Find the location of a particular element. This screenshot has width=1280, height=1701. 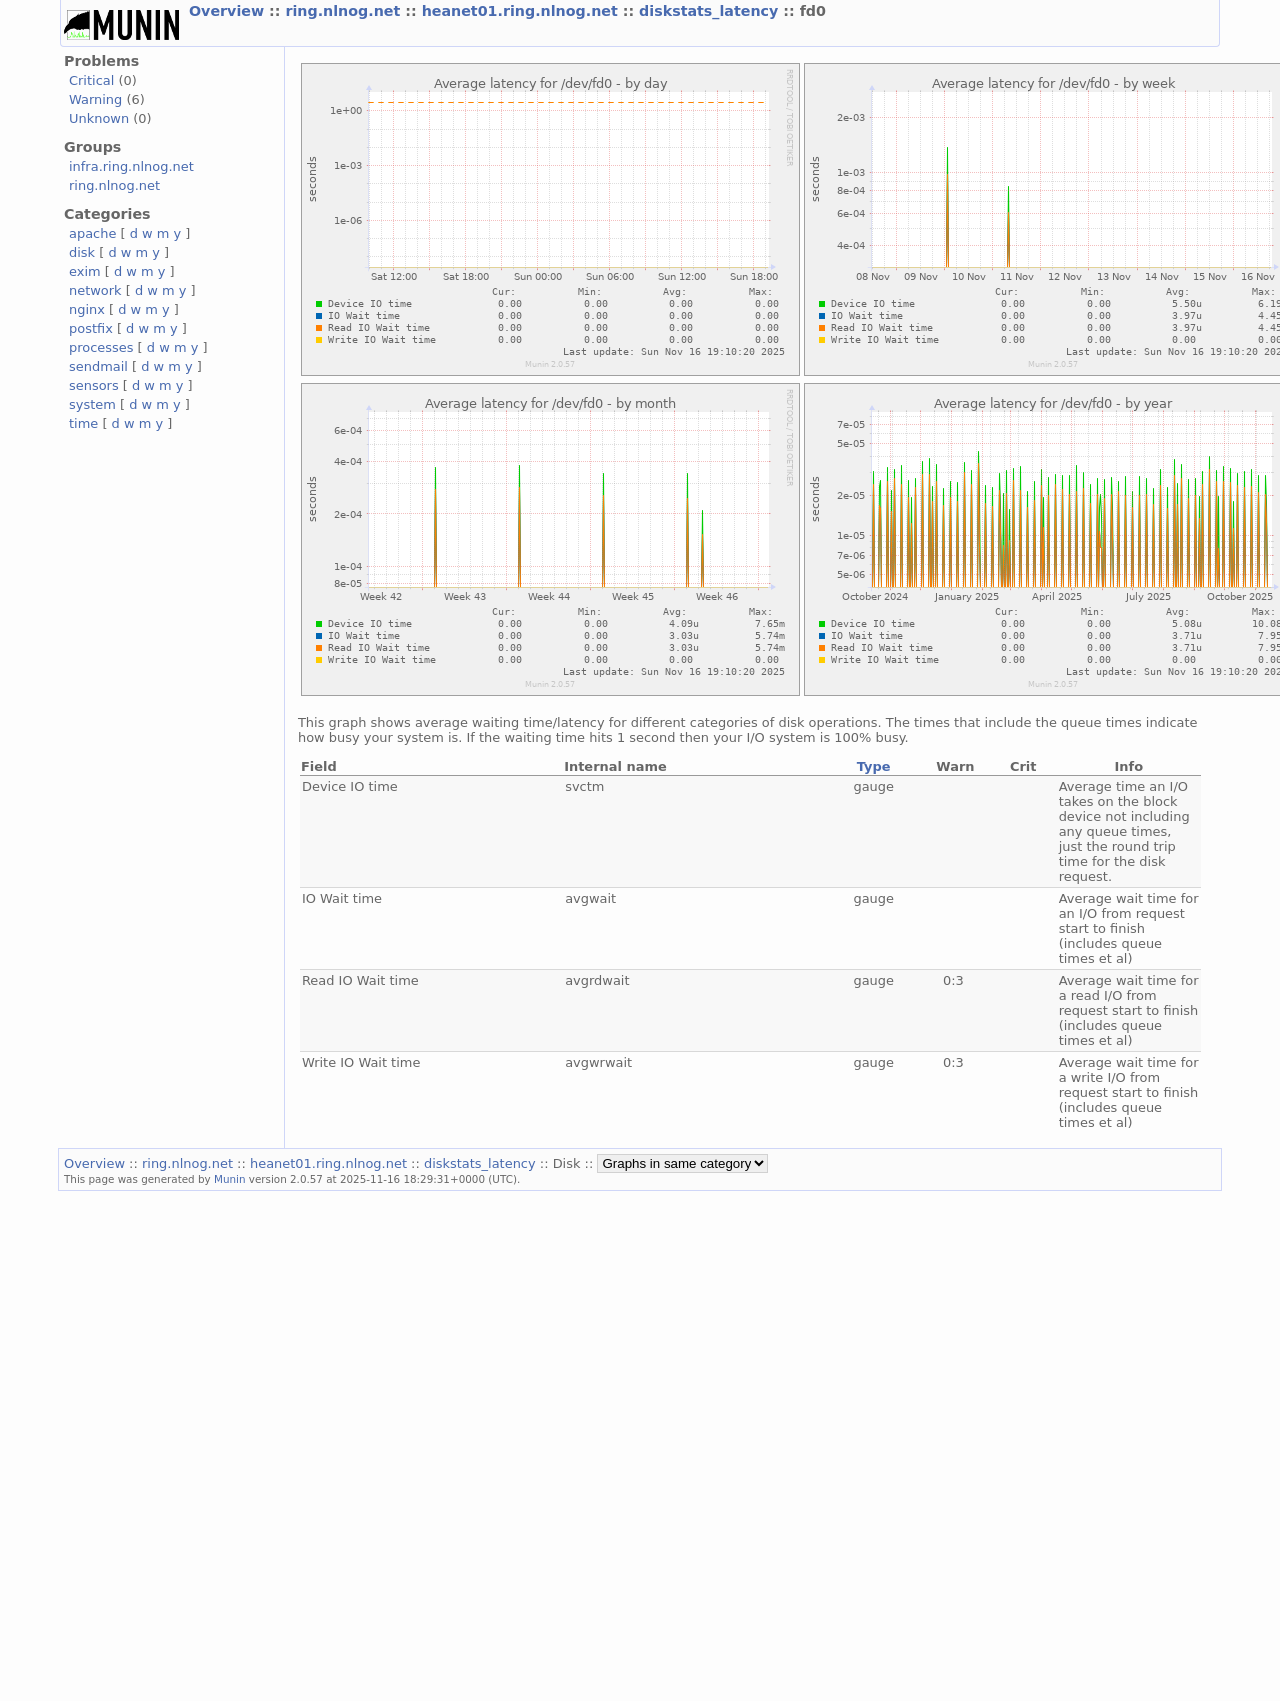

Unknown is located at coordinates (99, 118).